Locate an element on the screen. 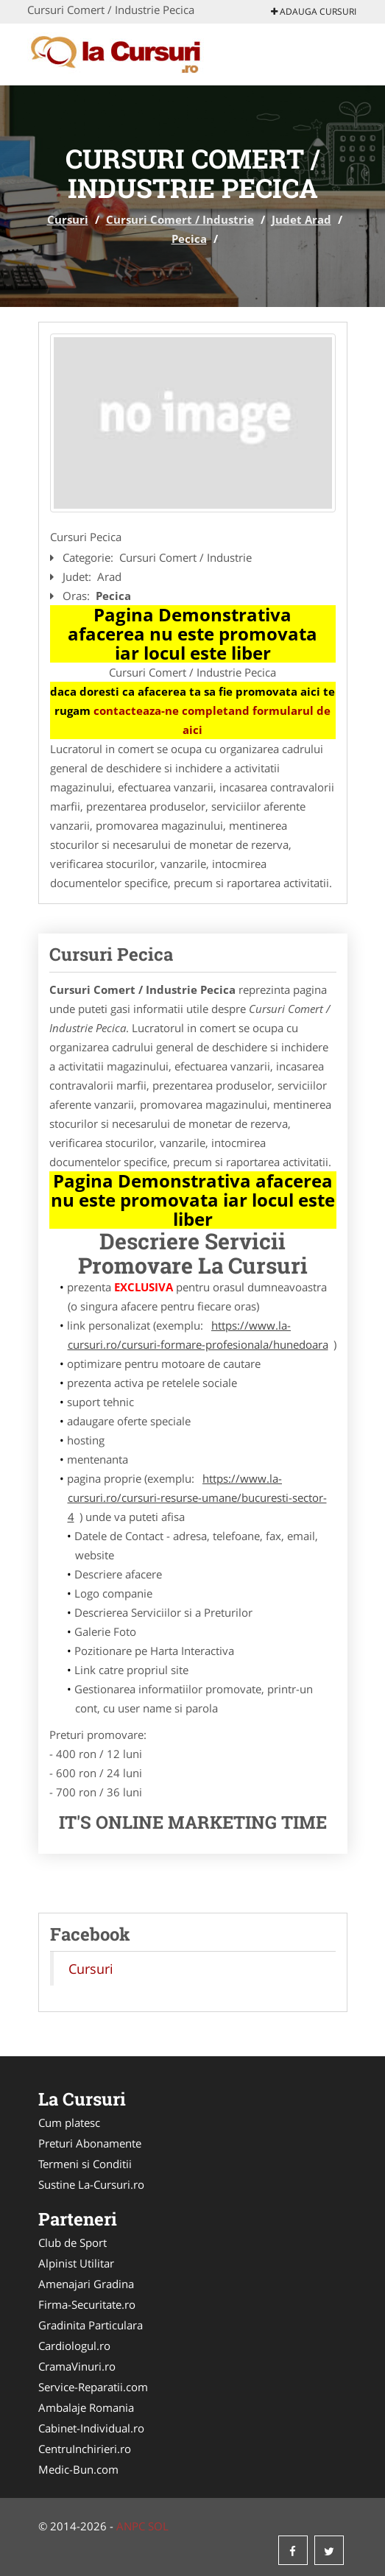  Amenajari Gradina is located at coordinates (86, 2283).